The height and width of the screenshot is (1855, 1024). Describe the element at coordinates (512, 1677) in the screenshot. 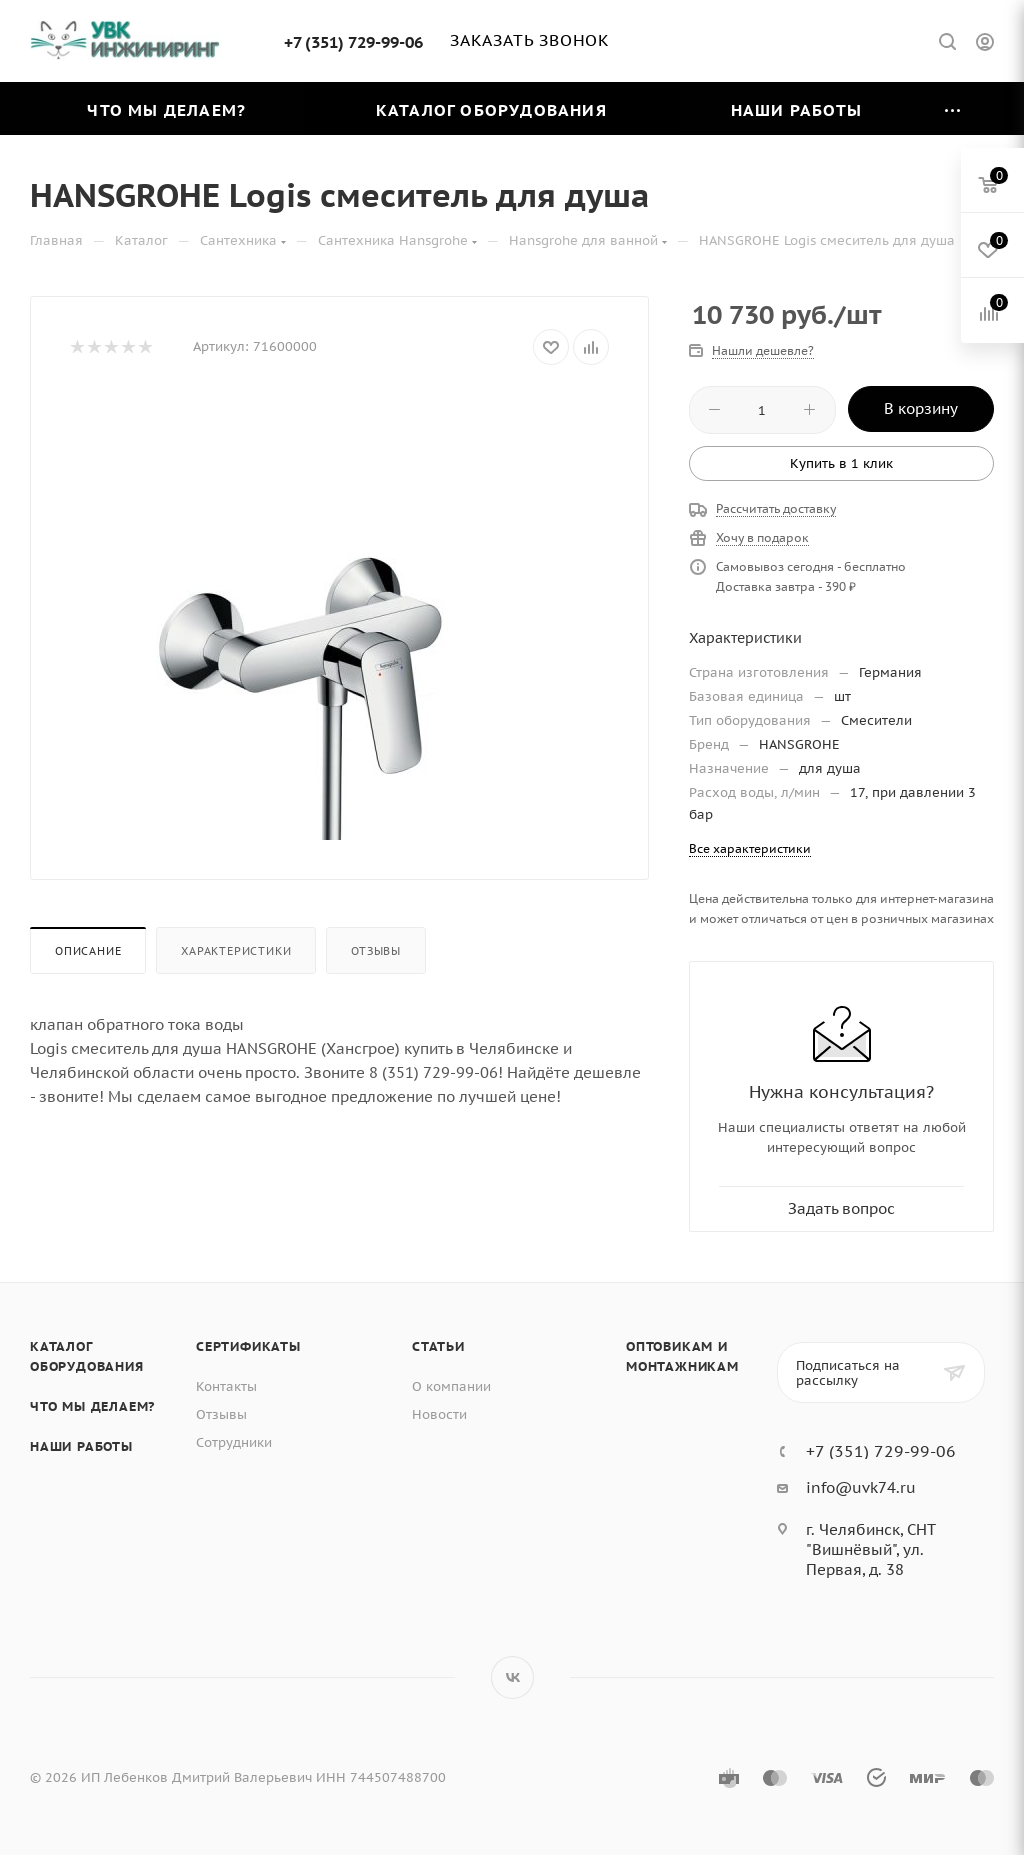

I see `Вконтакте` at that location.